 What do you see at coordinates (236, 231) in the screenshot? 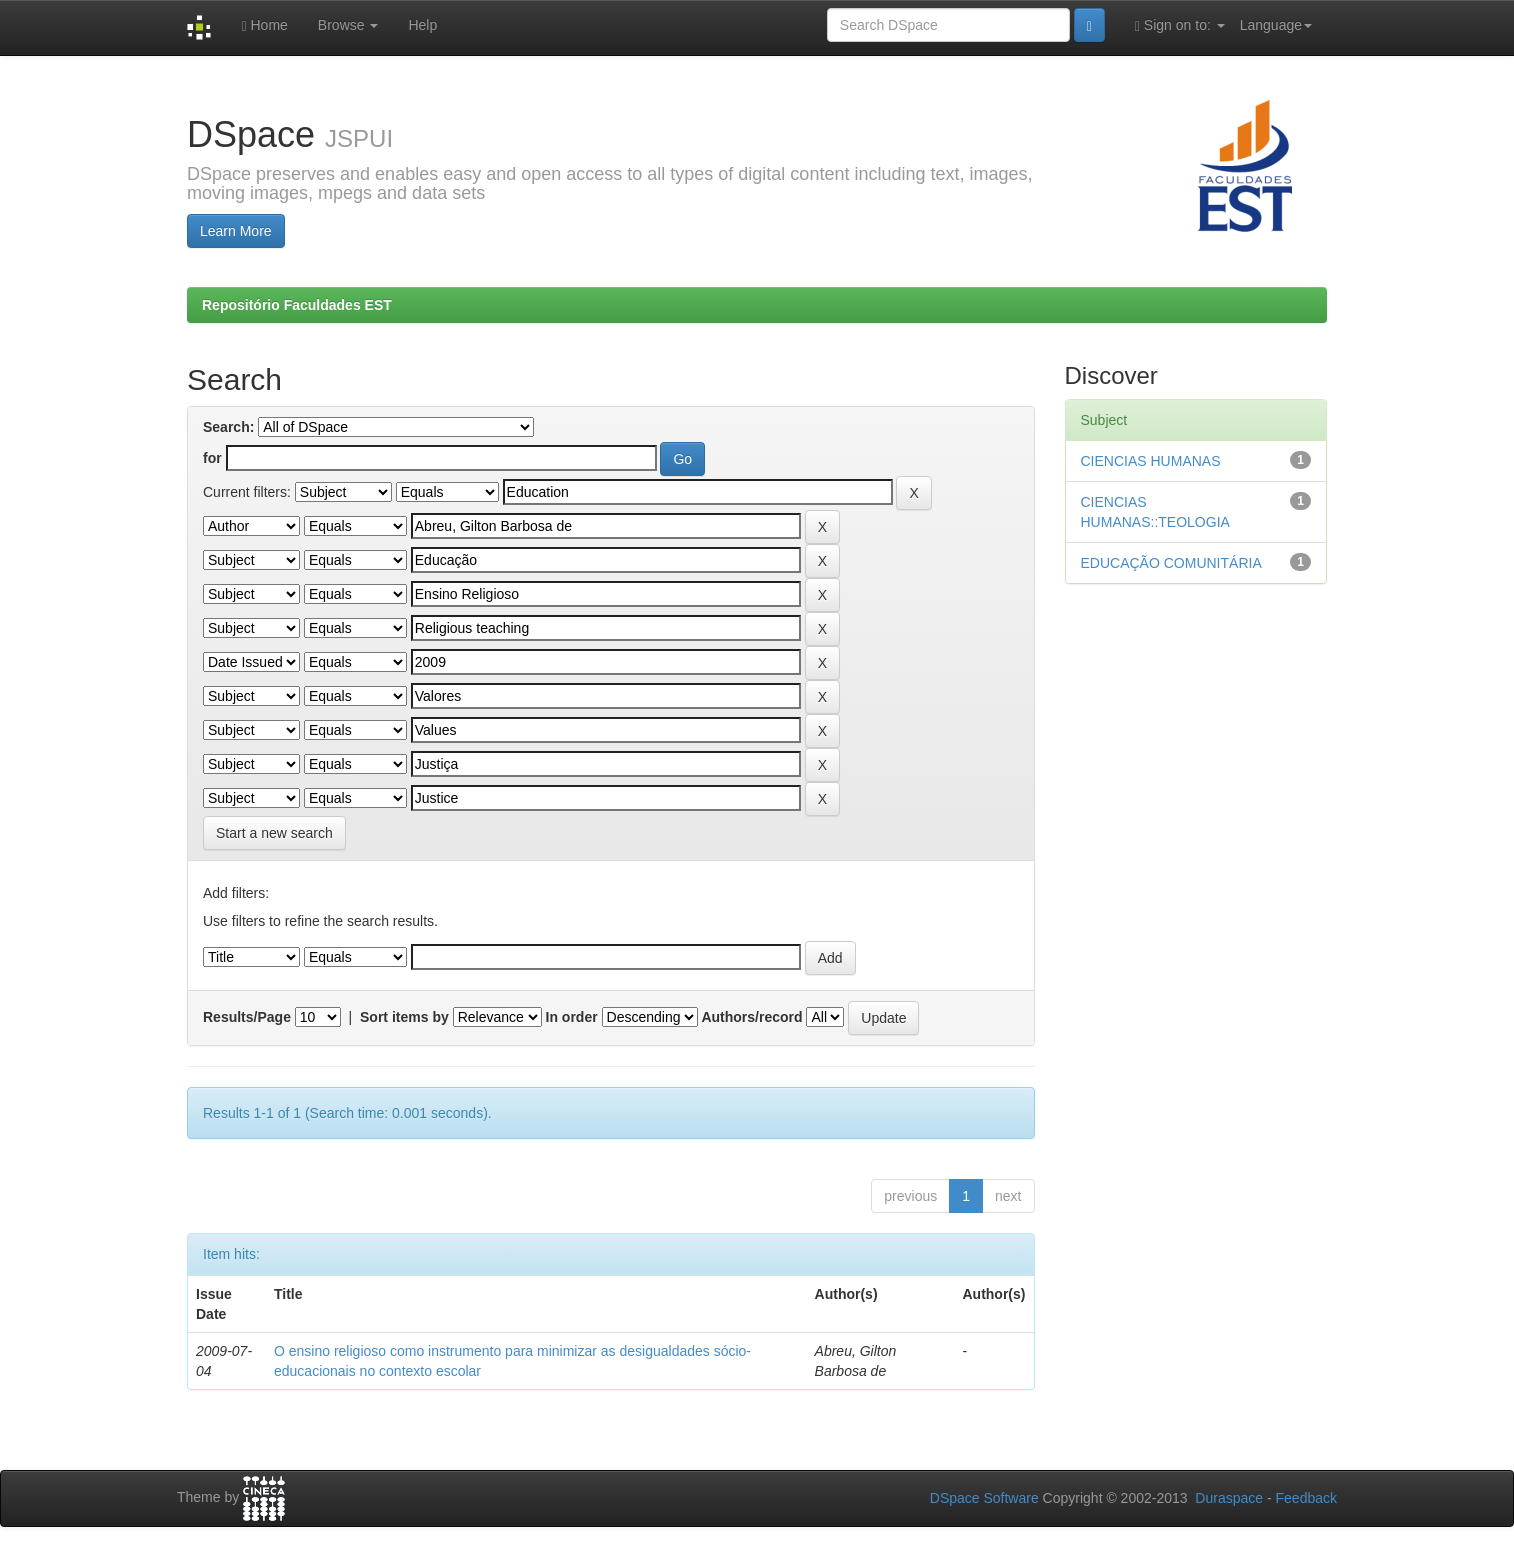
I see `Learn More` at bounding box center [236, 231].